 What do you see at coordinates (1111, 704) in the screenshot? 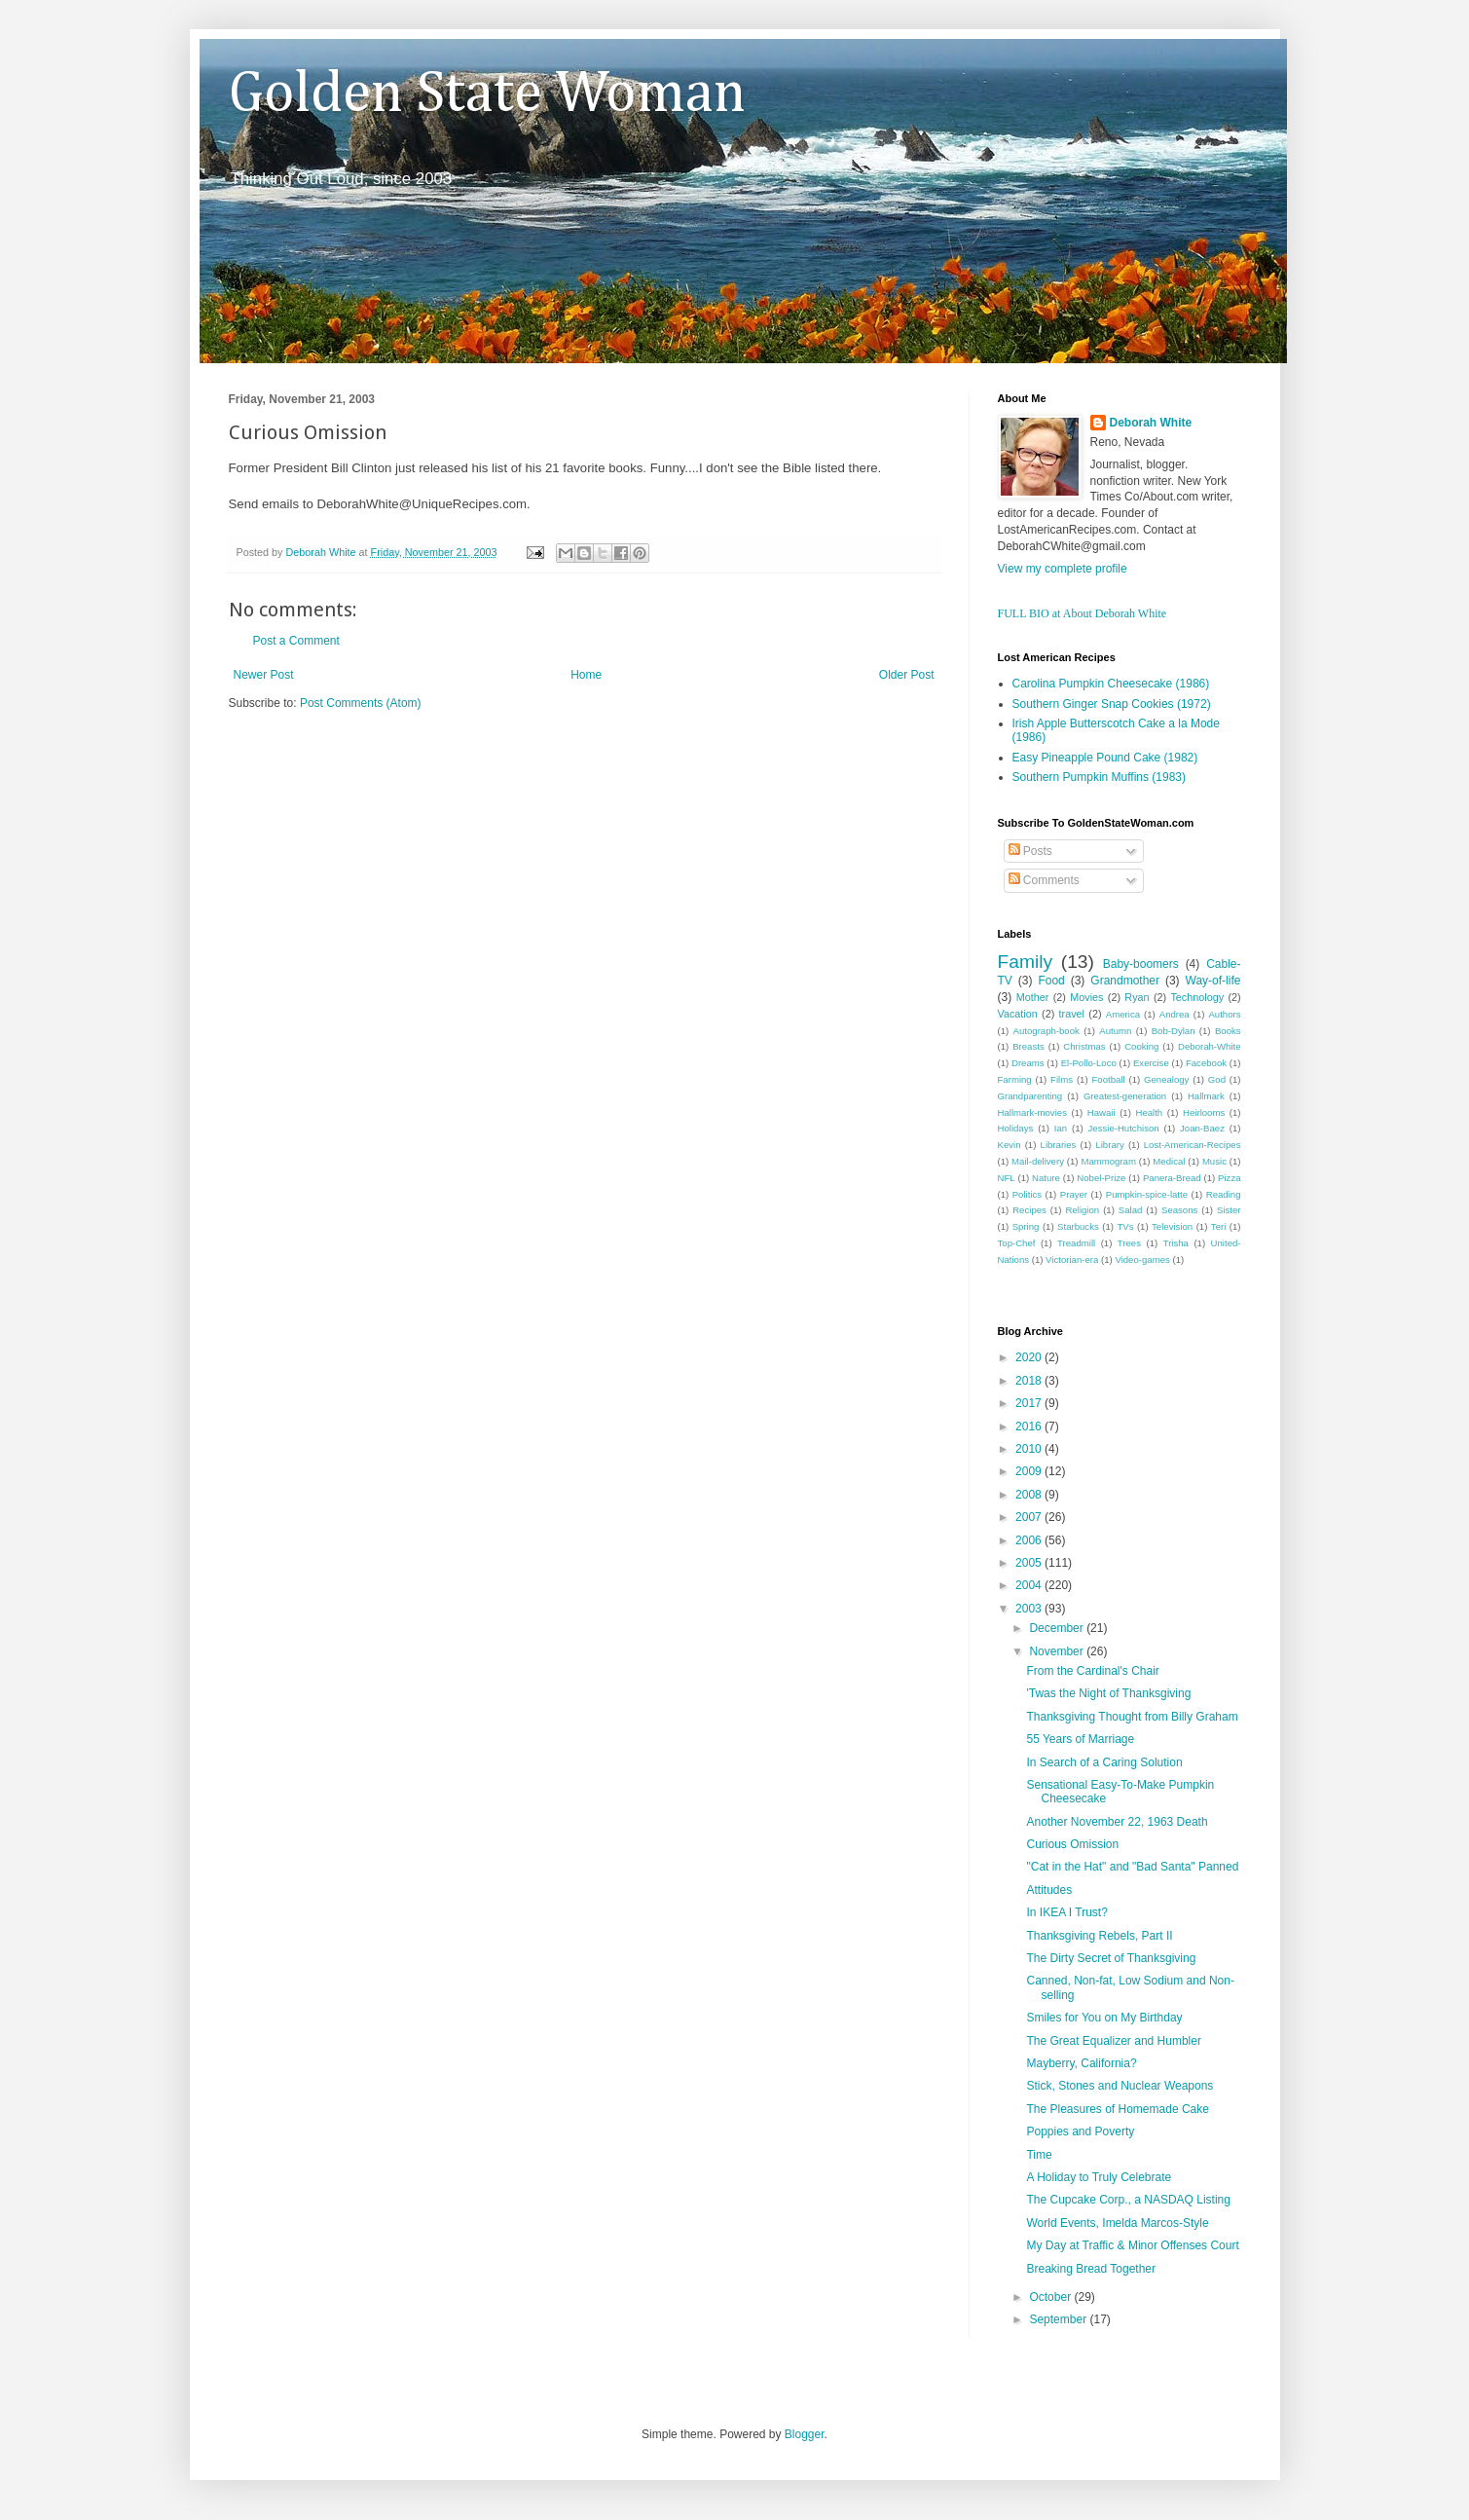
I see `Southern Ginger Snap Cookies (1972)` at bounding box center [1111, 704].